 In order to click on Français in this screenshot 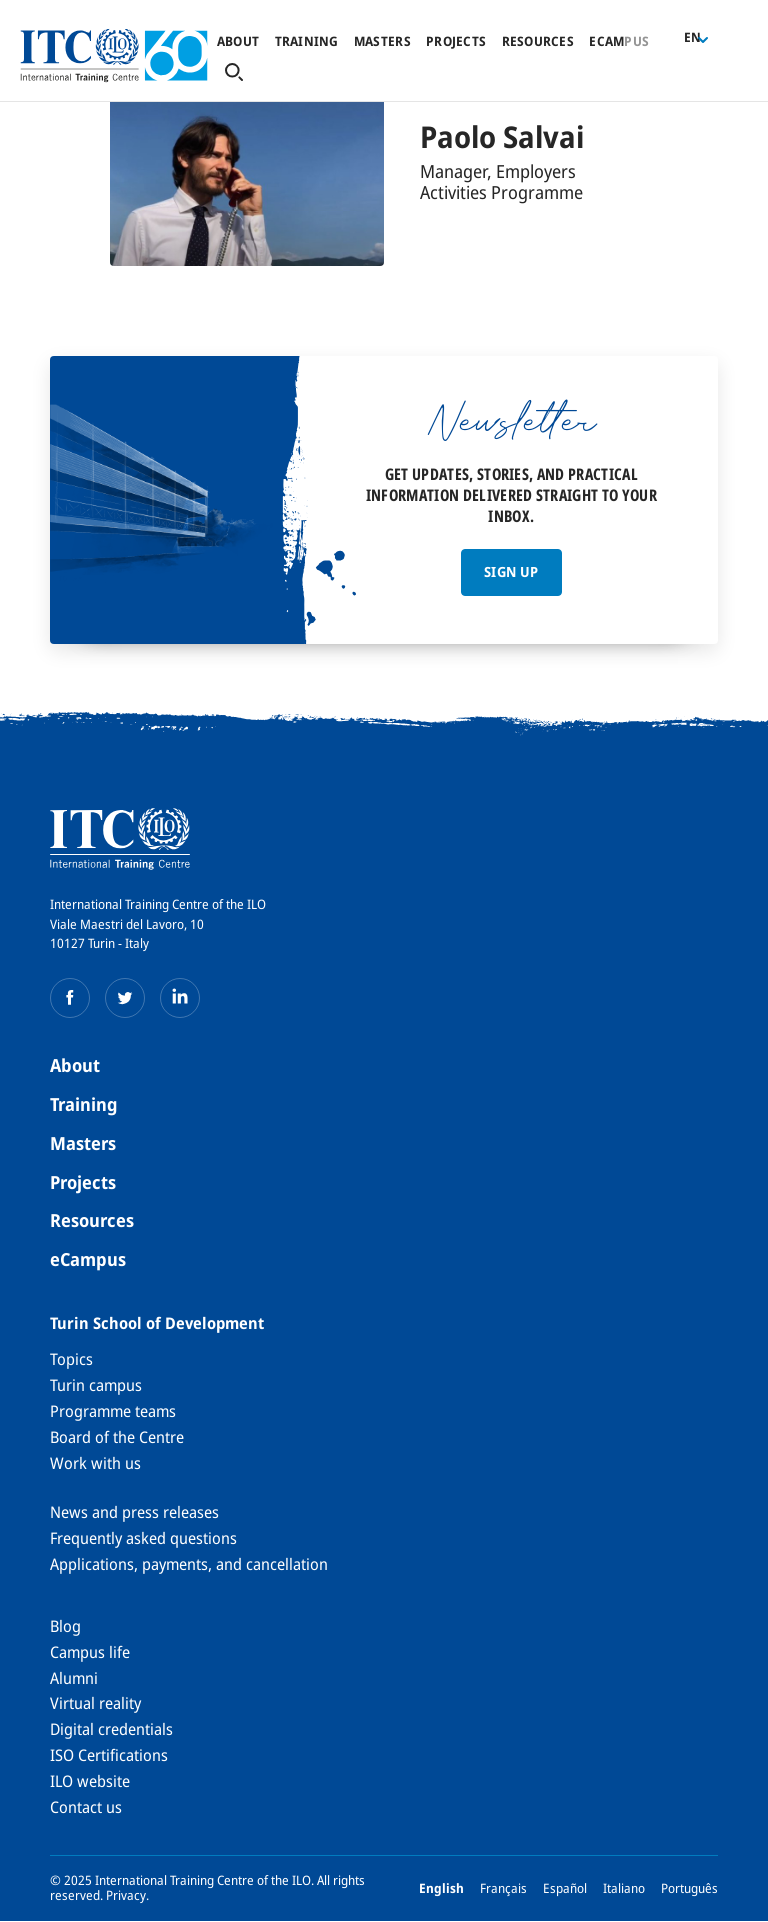, I will do `click(503, 1888)`.